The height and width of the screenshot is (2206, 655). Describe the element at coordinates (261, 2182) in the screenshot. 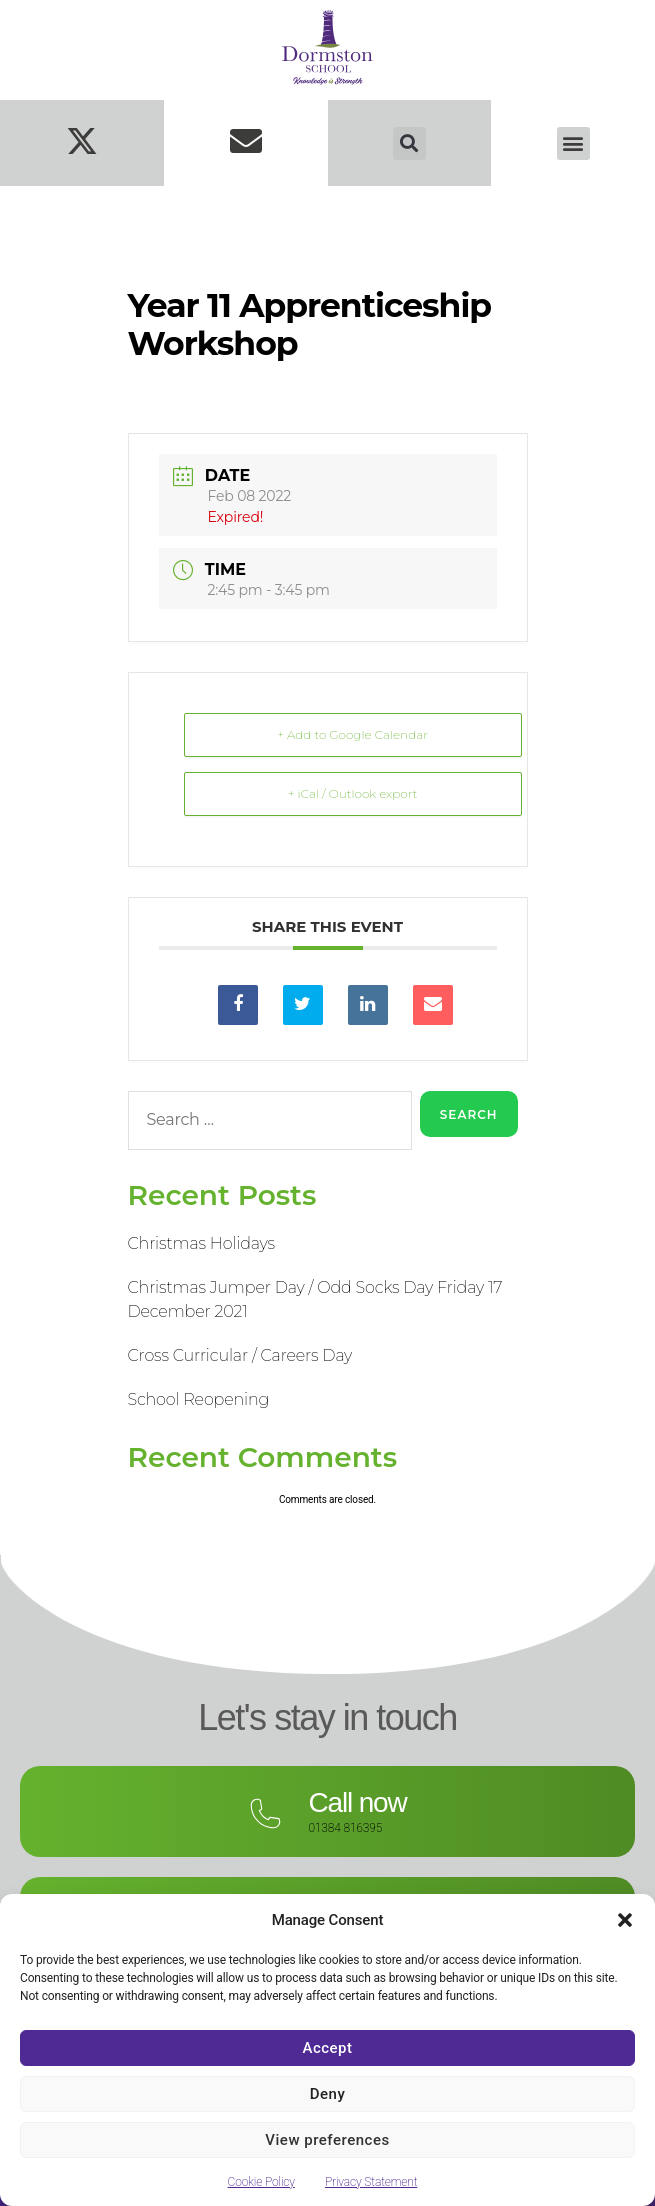

I see `Cookie Policy` at that location.